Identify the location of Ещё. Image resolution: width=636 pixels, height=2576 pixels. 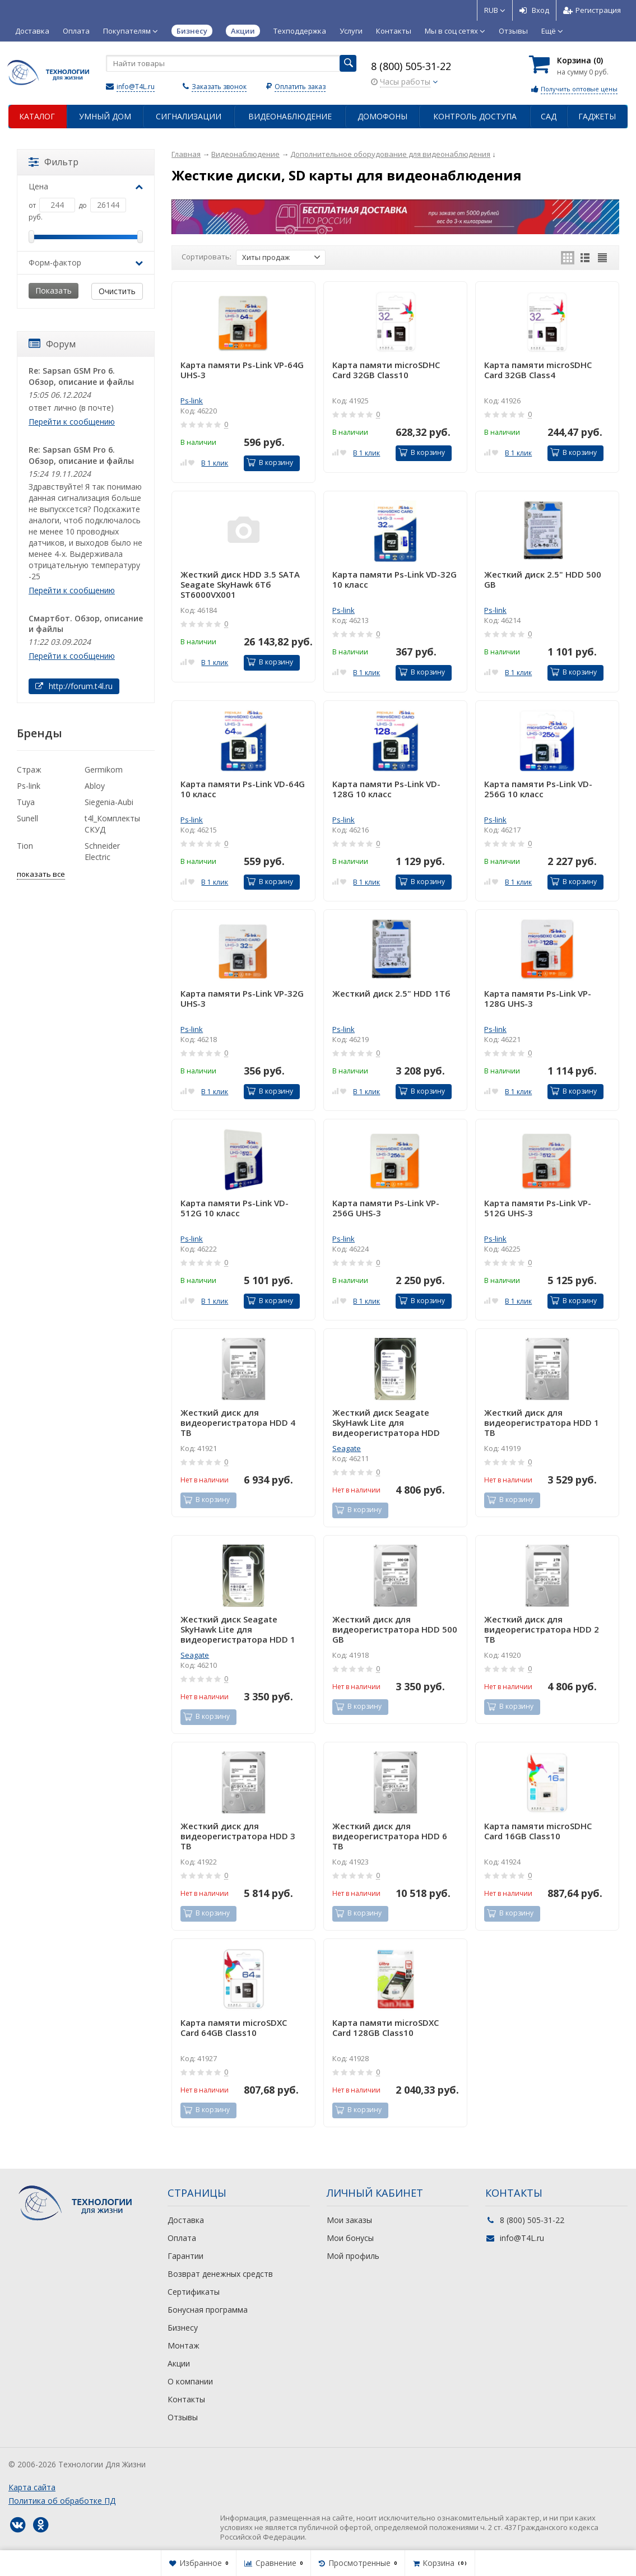
(552, 31).